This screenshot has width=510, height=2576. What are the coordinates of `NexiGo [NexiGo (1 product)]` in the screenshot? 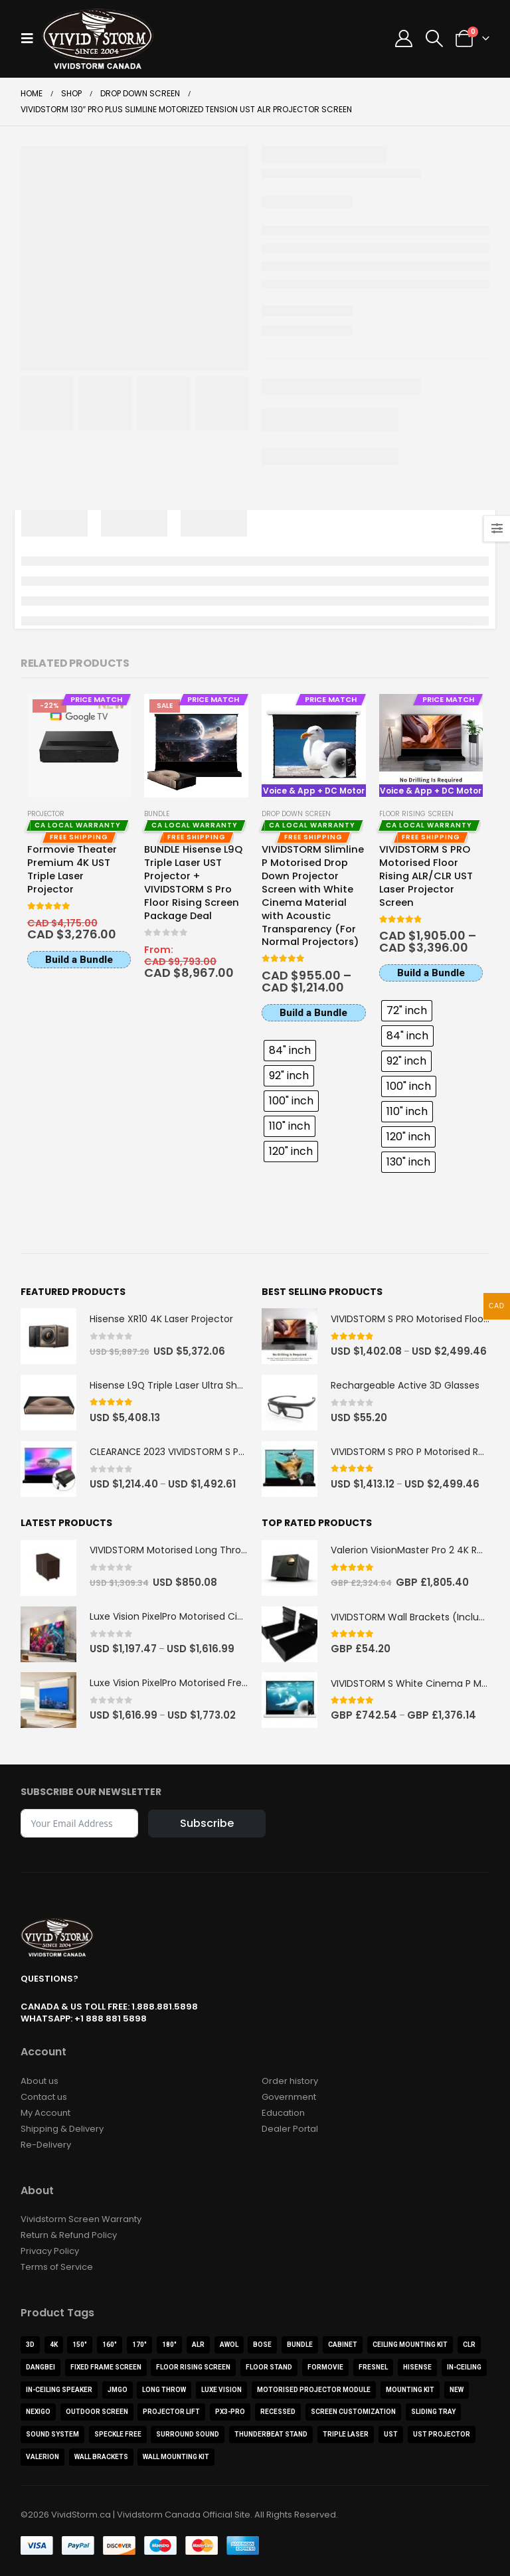 It's located at (38, 2412).